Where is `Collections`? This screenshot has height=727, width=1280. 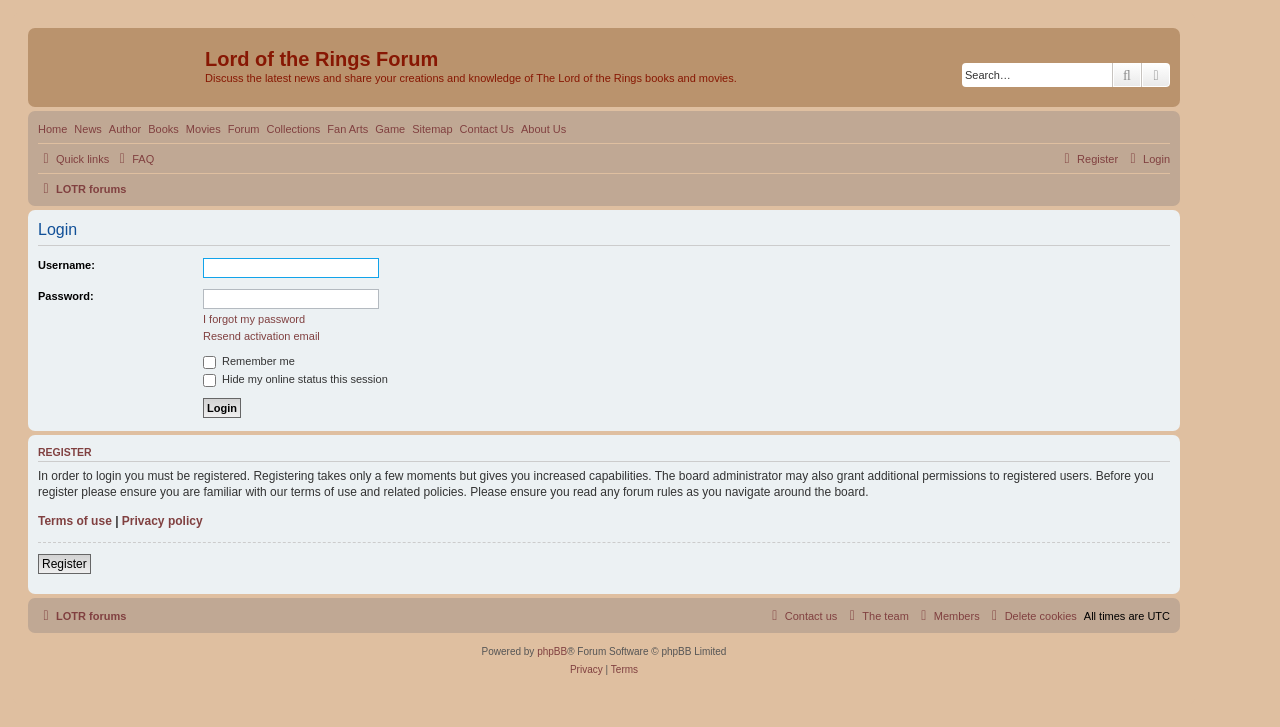 Collections is located at coordinates (293, 129).